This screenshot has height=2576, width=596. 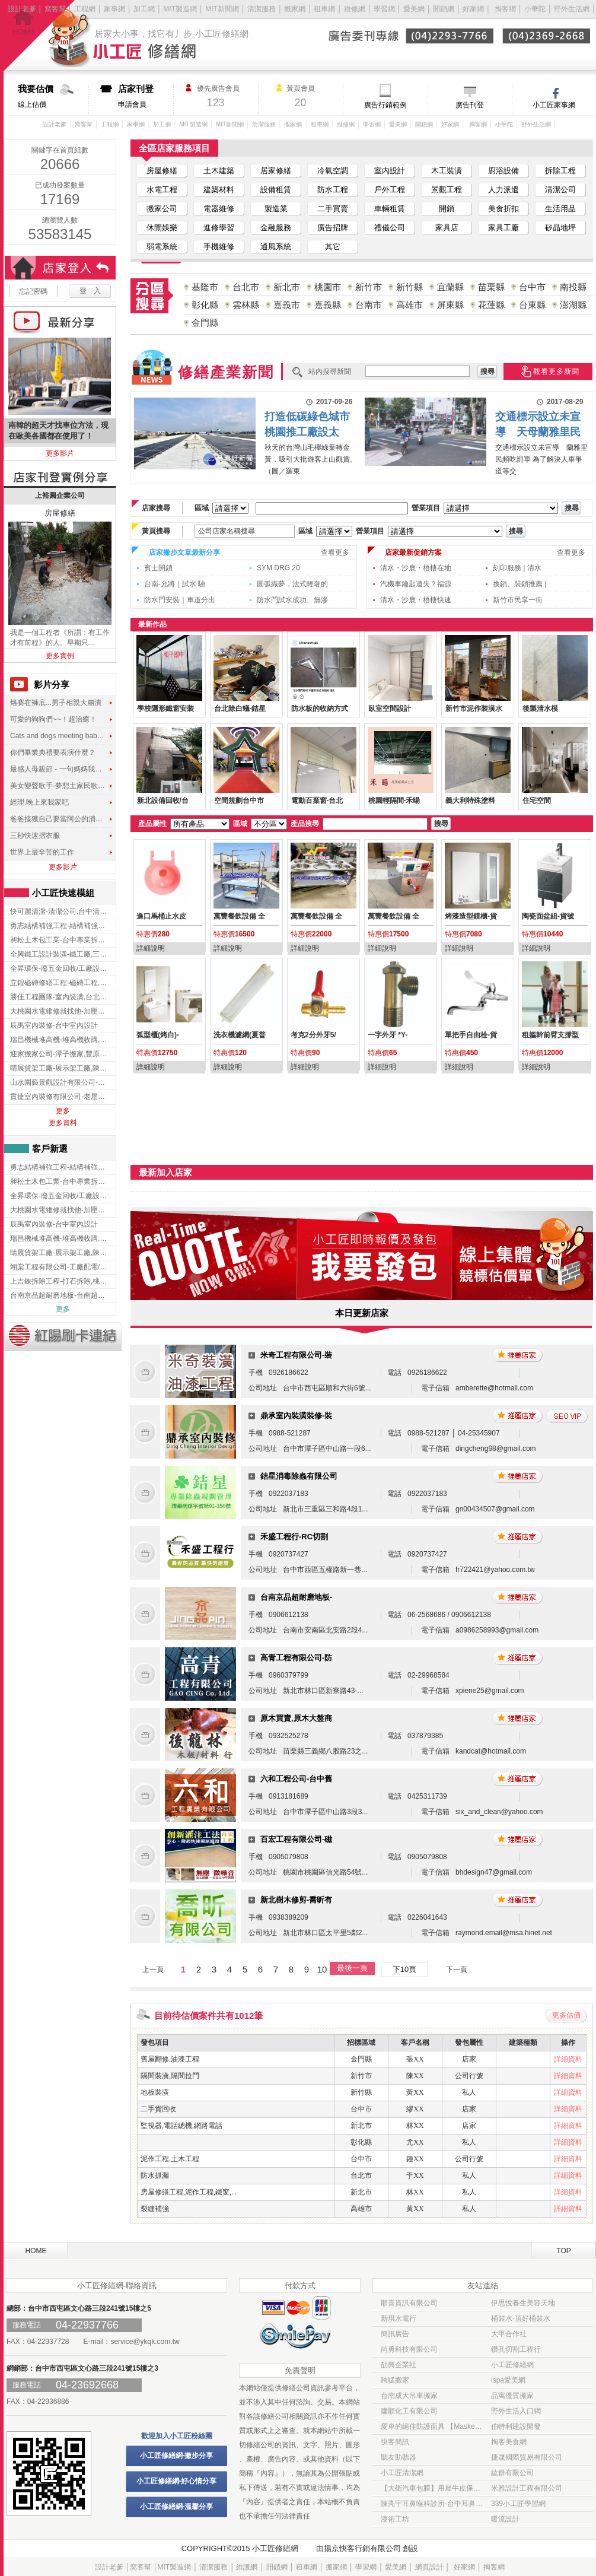 I want to click on 基隆市, so click(x=205, y=287).